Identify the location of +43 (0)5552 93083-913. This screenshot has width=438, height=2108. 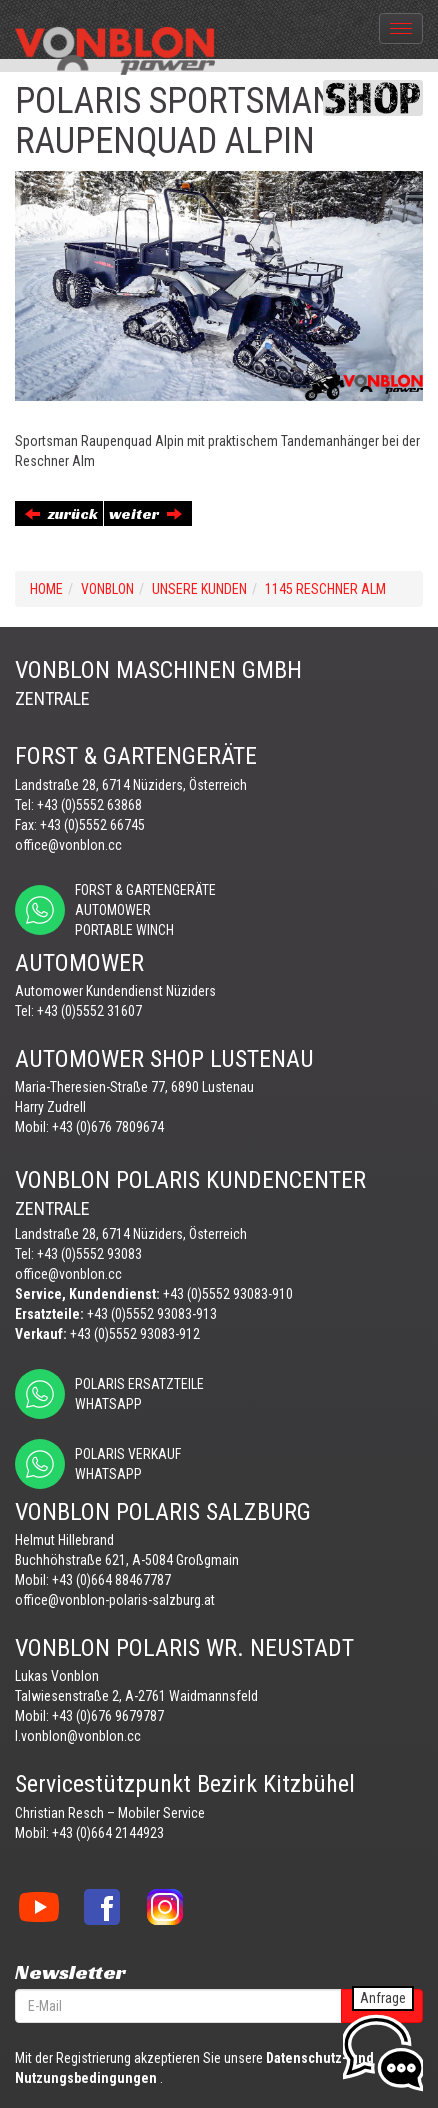
(152, 1314).